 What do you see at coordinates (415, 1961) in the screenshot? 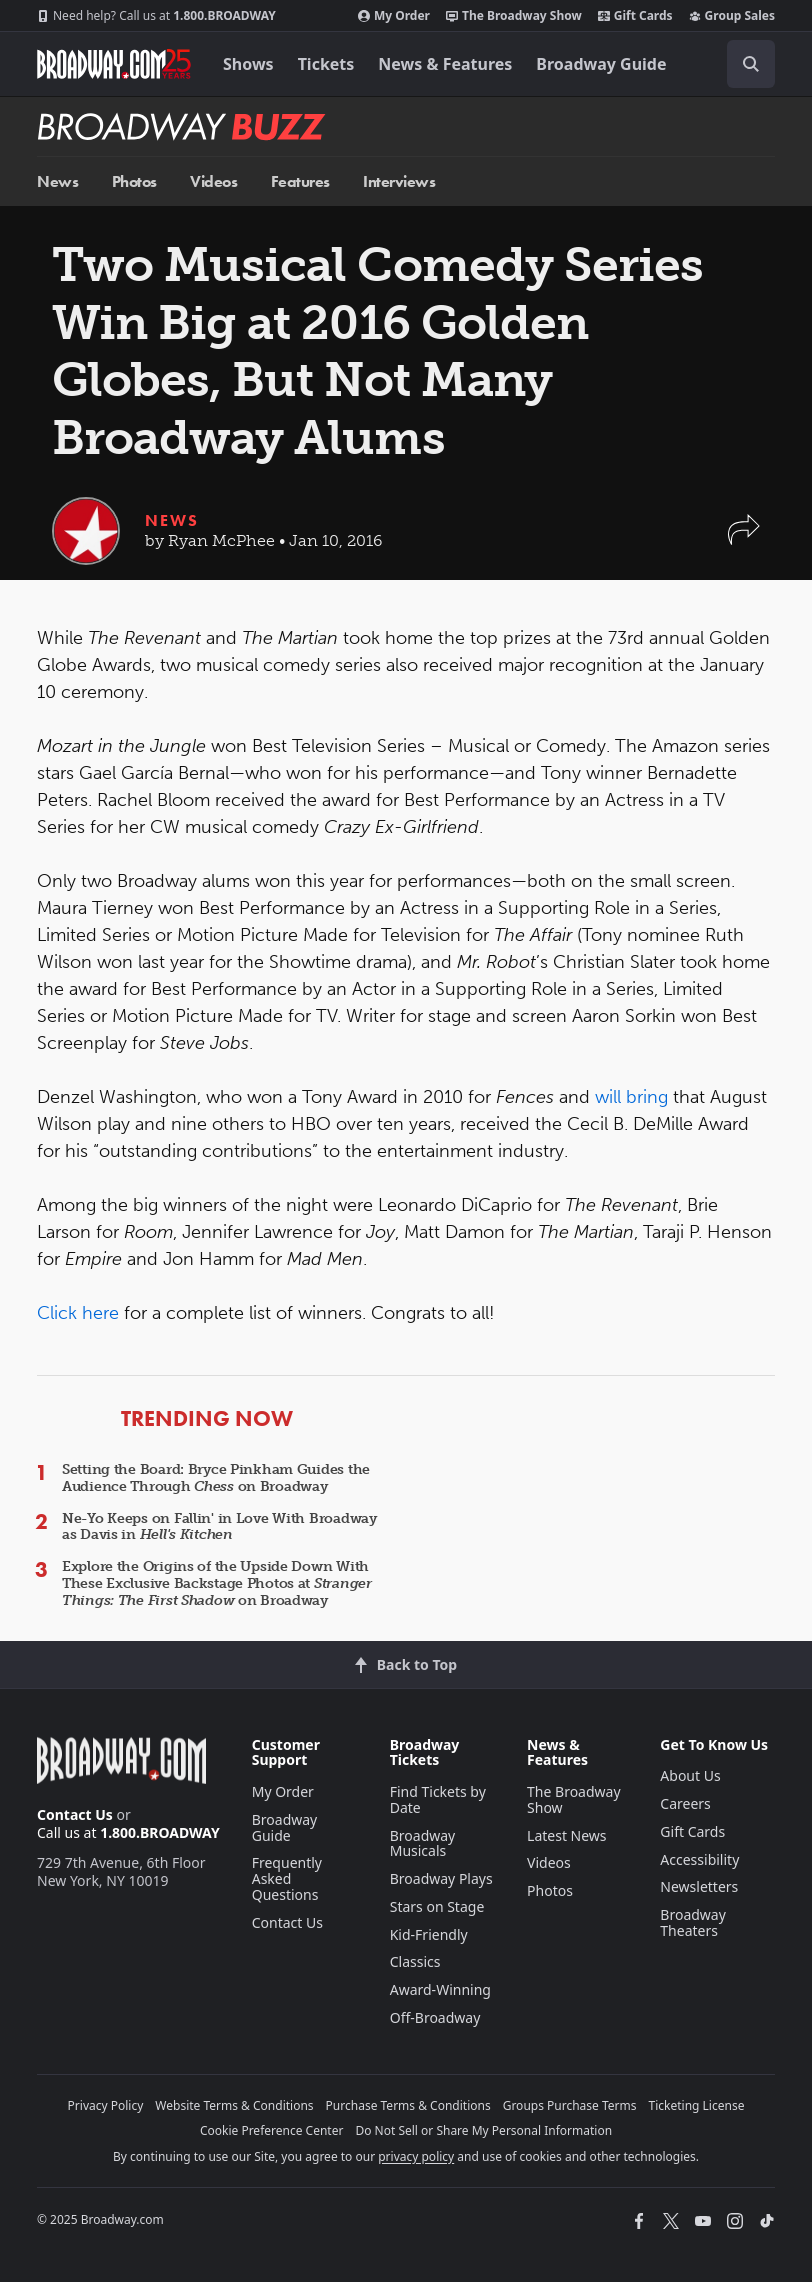
I see `Classics` at bounding box center [415, 1961].